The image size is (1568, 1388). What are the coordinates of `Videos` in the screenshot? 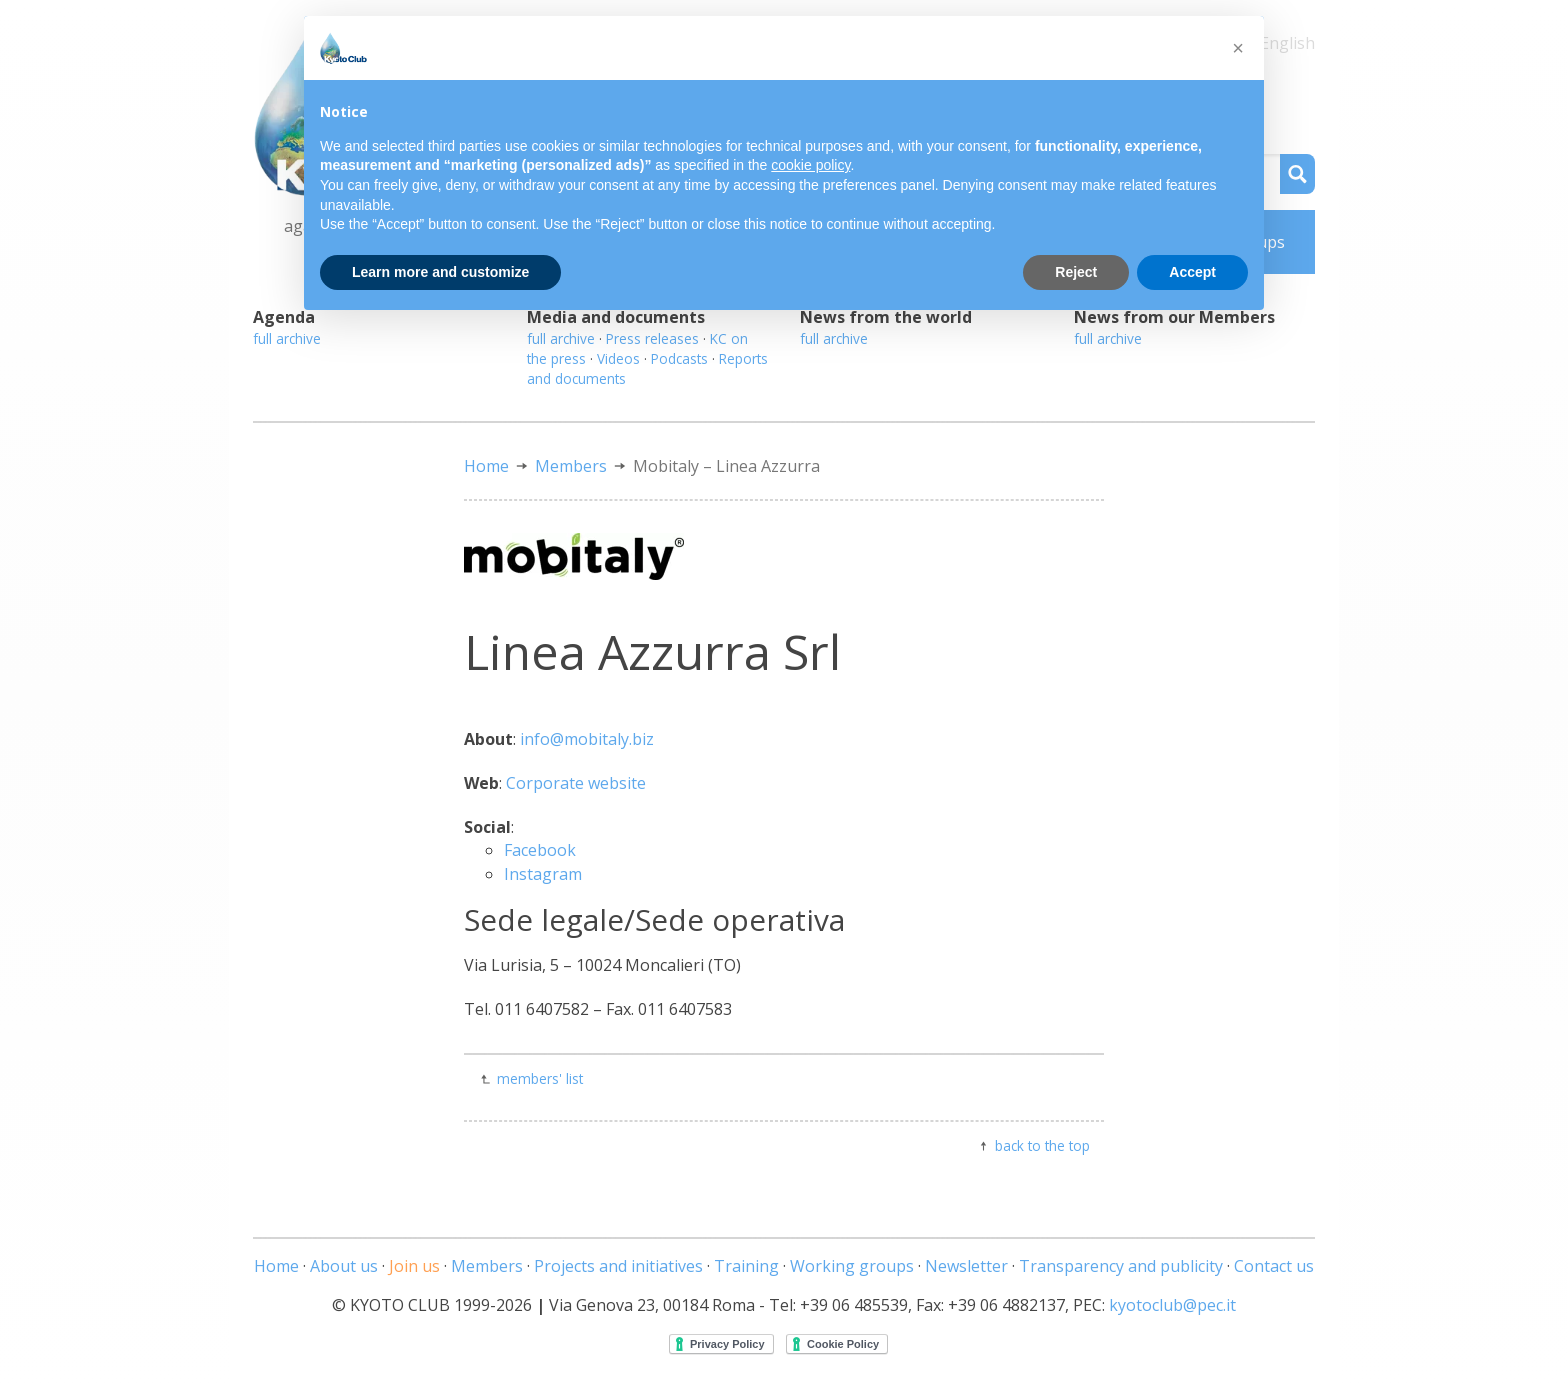 It's located at (618, 358).